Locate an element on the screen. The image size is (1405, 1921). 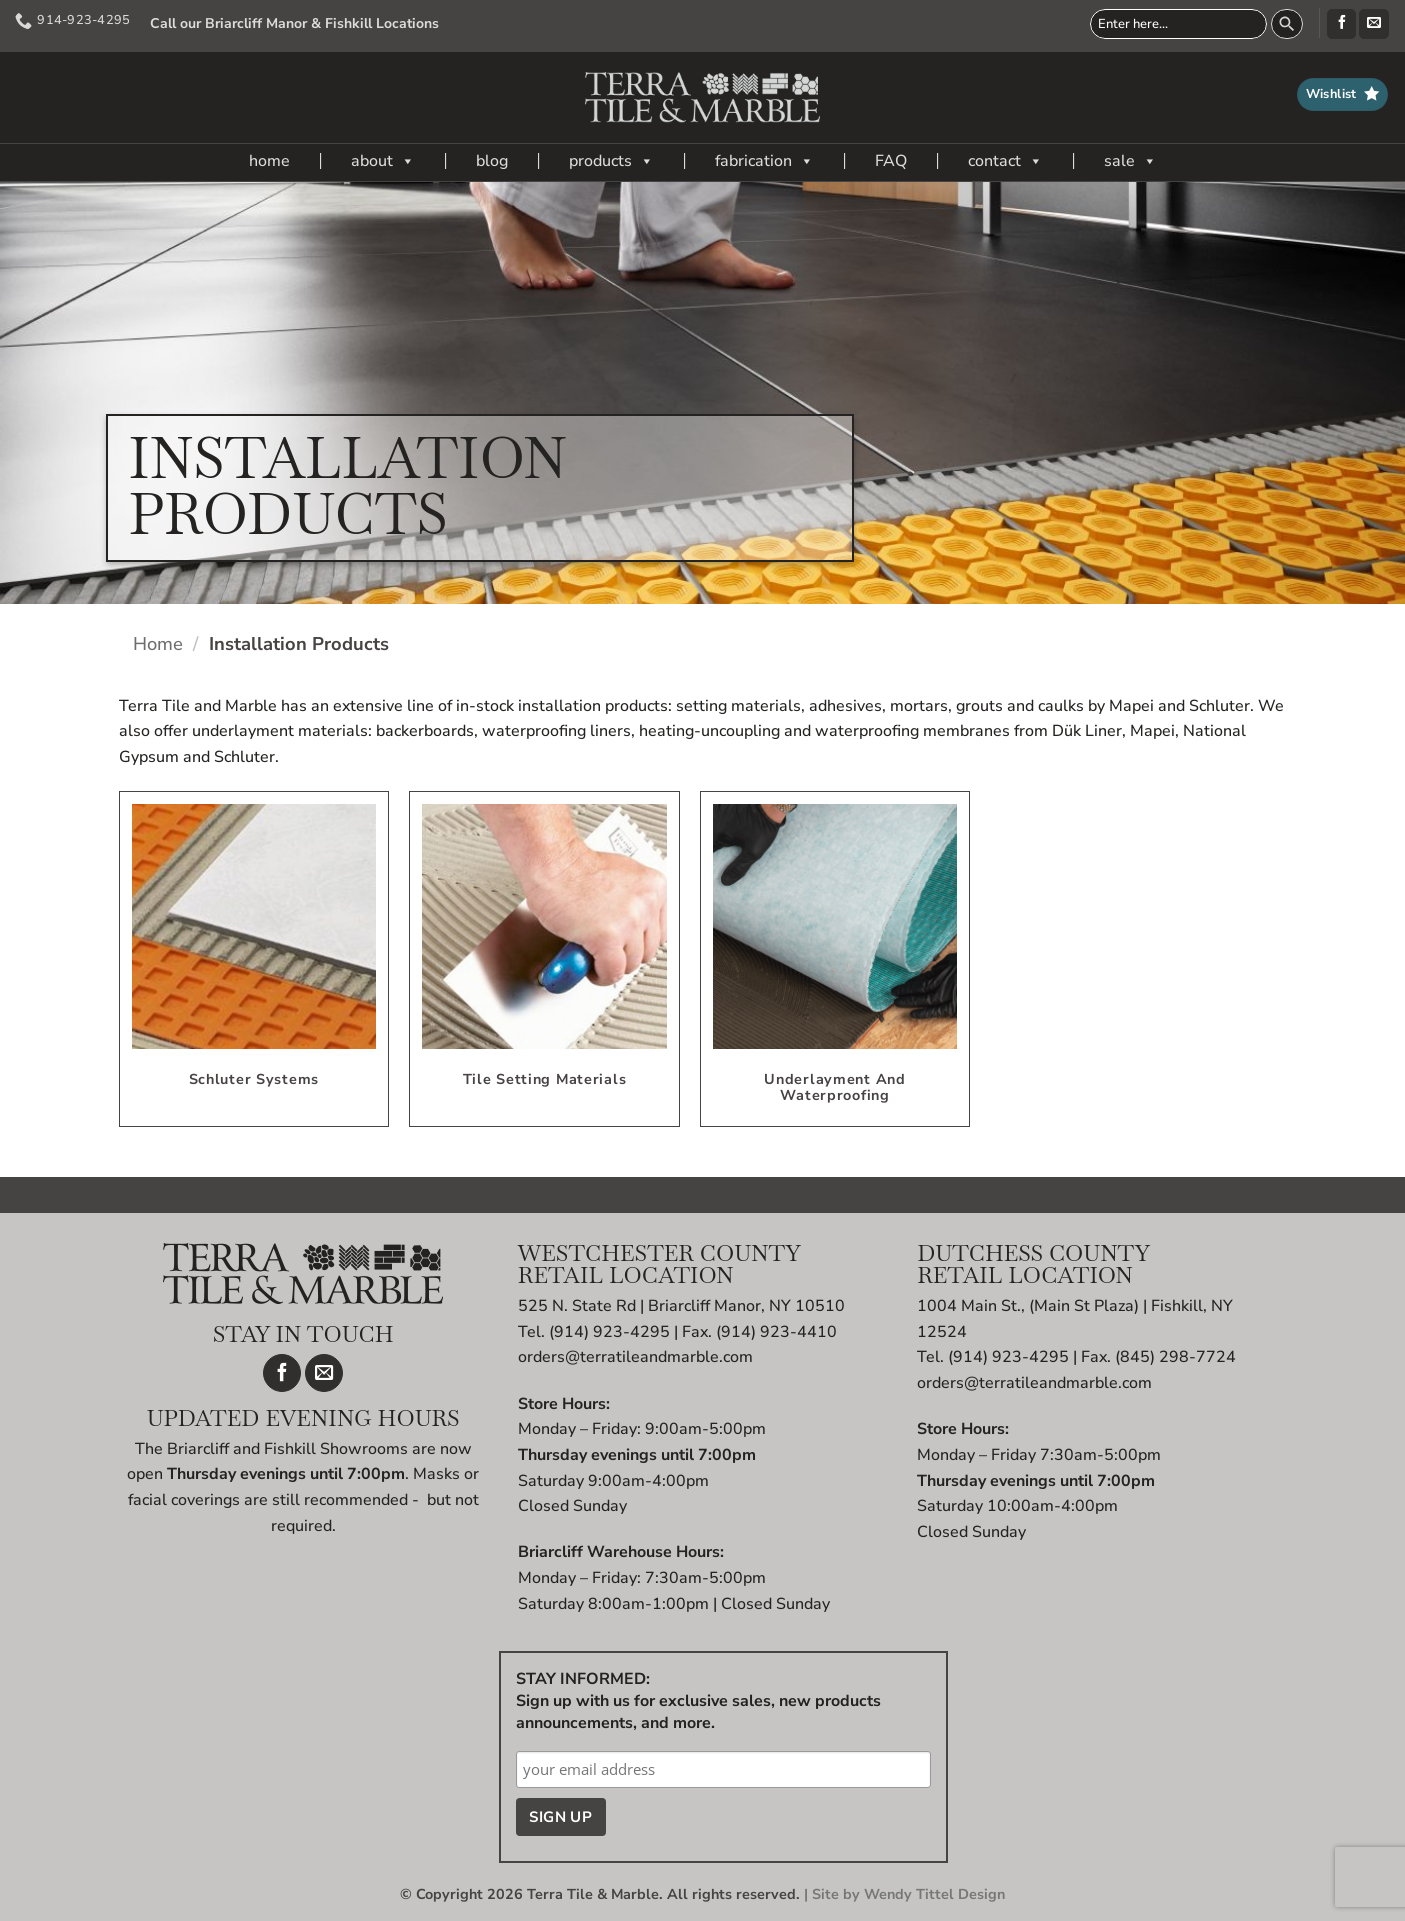
[Visit product category Underlayment and Waterproofing] is located at coordinates (835, 958).